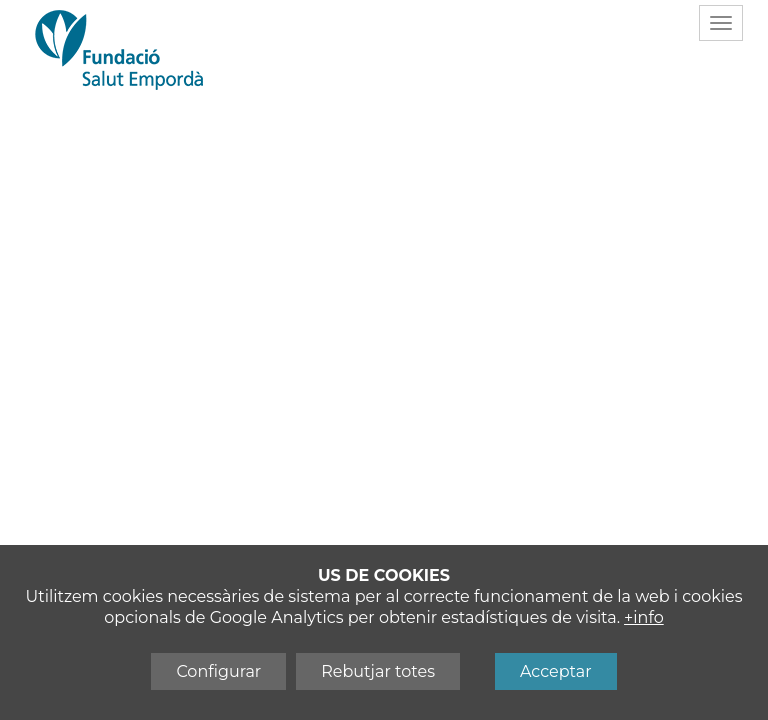  I want to click on Acceptar, so click(556, 671).